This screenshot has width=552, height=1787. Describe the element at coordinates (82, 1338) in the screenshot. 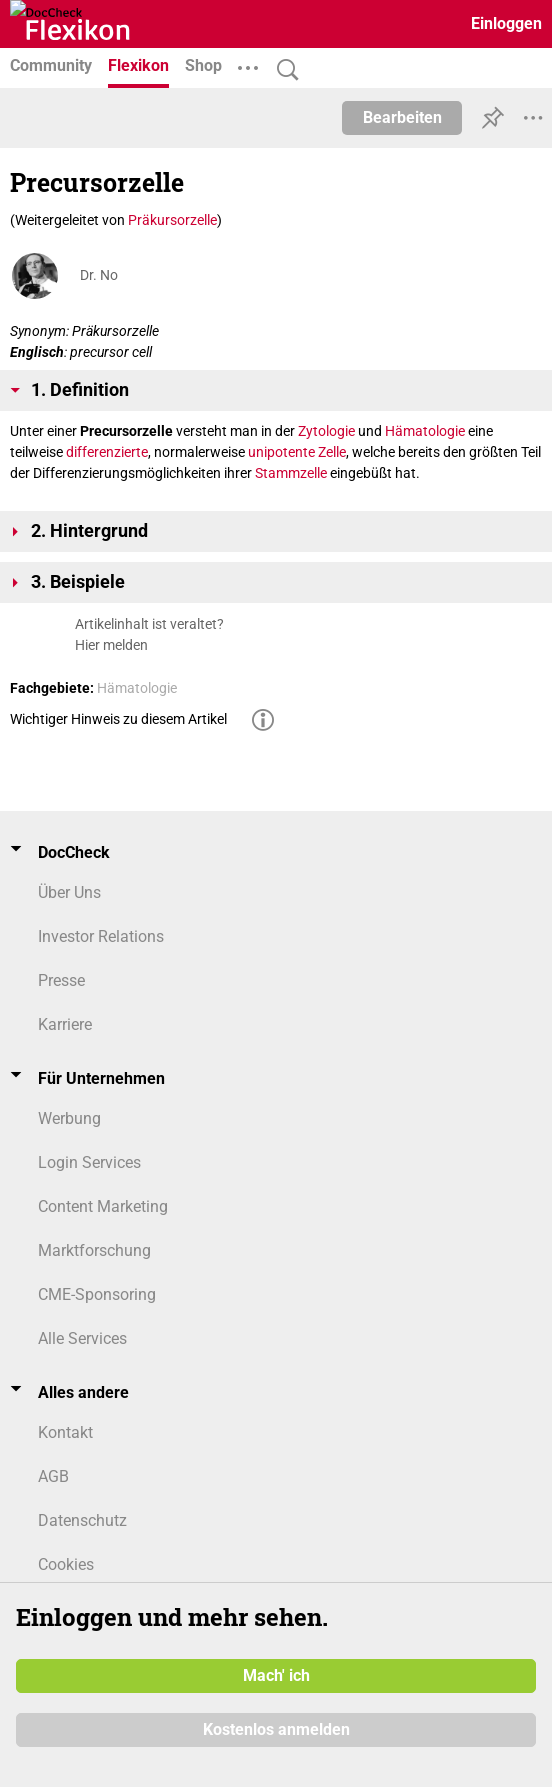

I see `Alle Services` at that location.